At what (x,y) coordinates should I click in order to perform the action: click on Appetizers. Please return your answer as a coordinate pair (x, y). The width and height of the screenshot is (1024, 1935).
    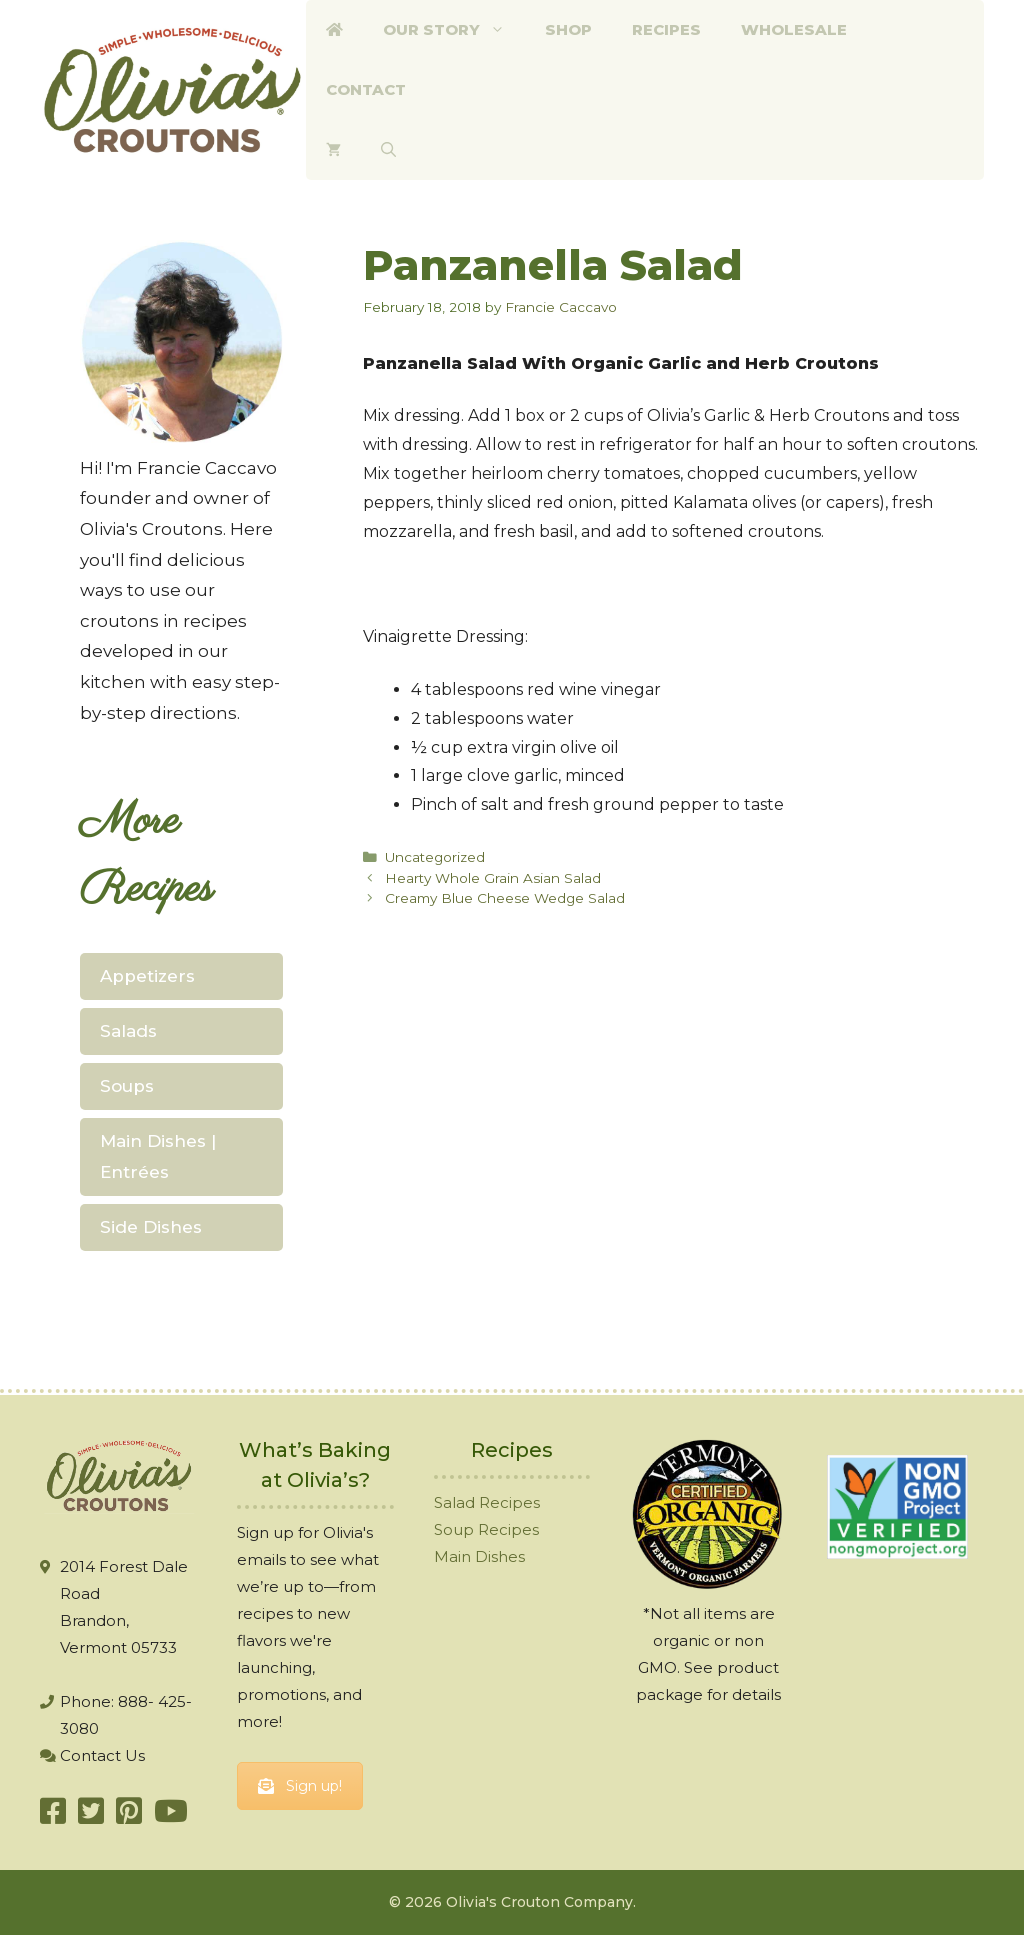
    Looking at the image, I should click on (147, 976).